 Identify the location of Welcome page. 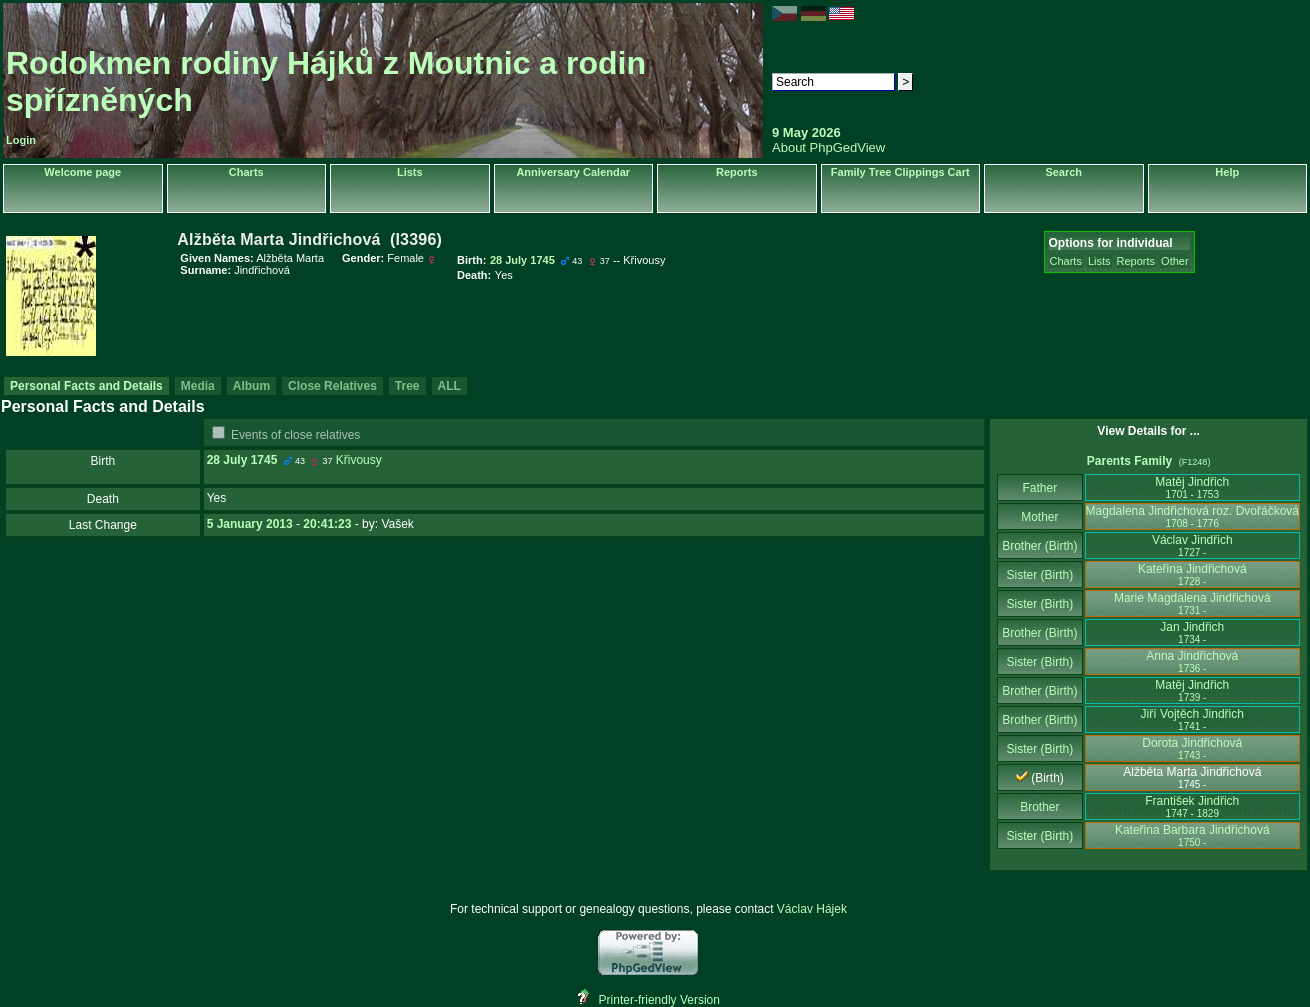
(82, 172).